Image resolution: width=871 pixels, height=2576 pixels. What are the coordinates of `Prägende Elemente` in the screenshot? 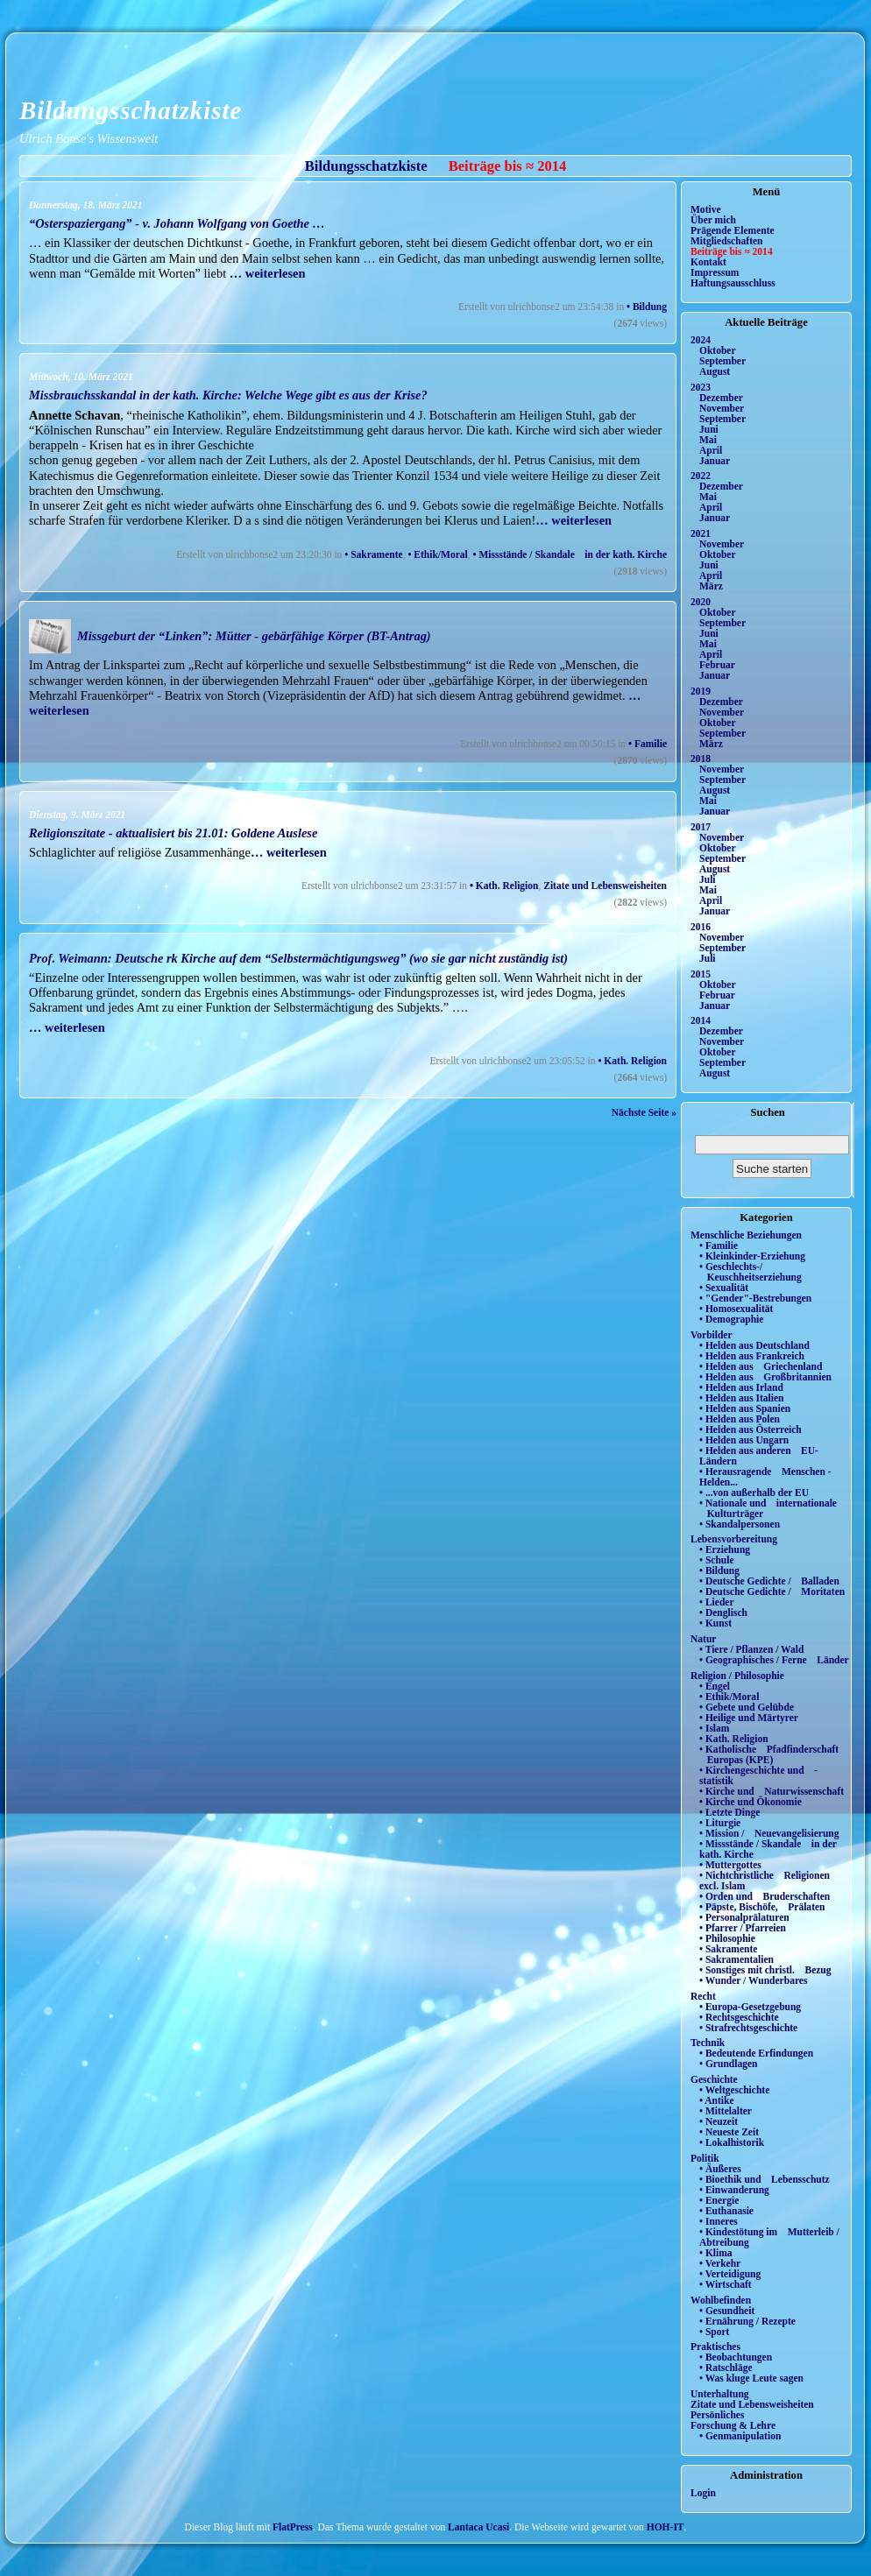 It's located at (732, 230).